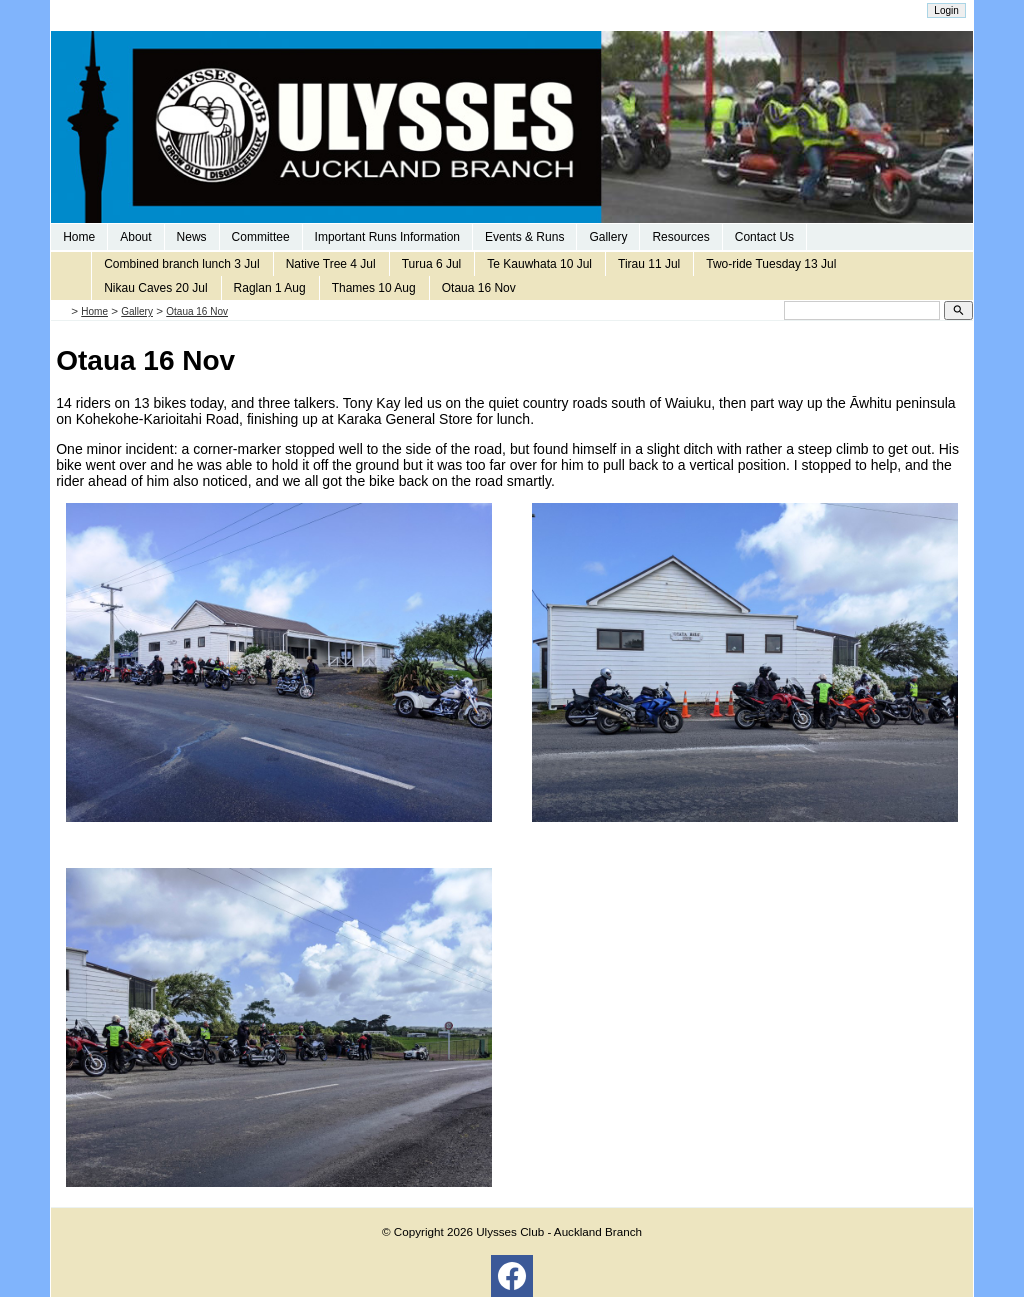  I want to click on Nikau Caves 20 Jul, so click(155, 288).